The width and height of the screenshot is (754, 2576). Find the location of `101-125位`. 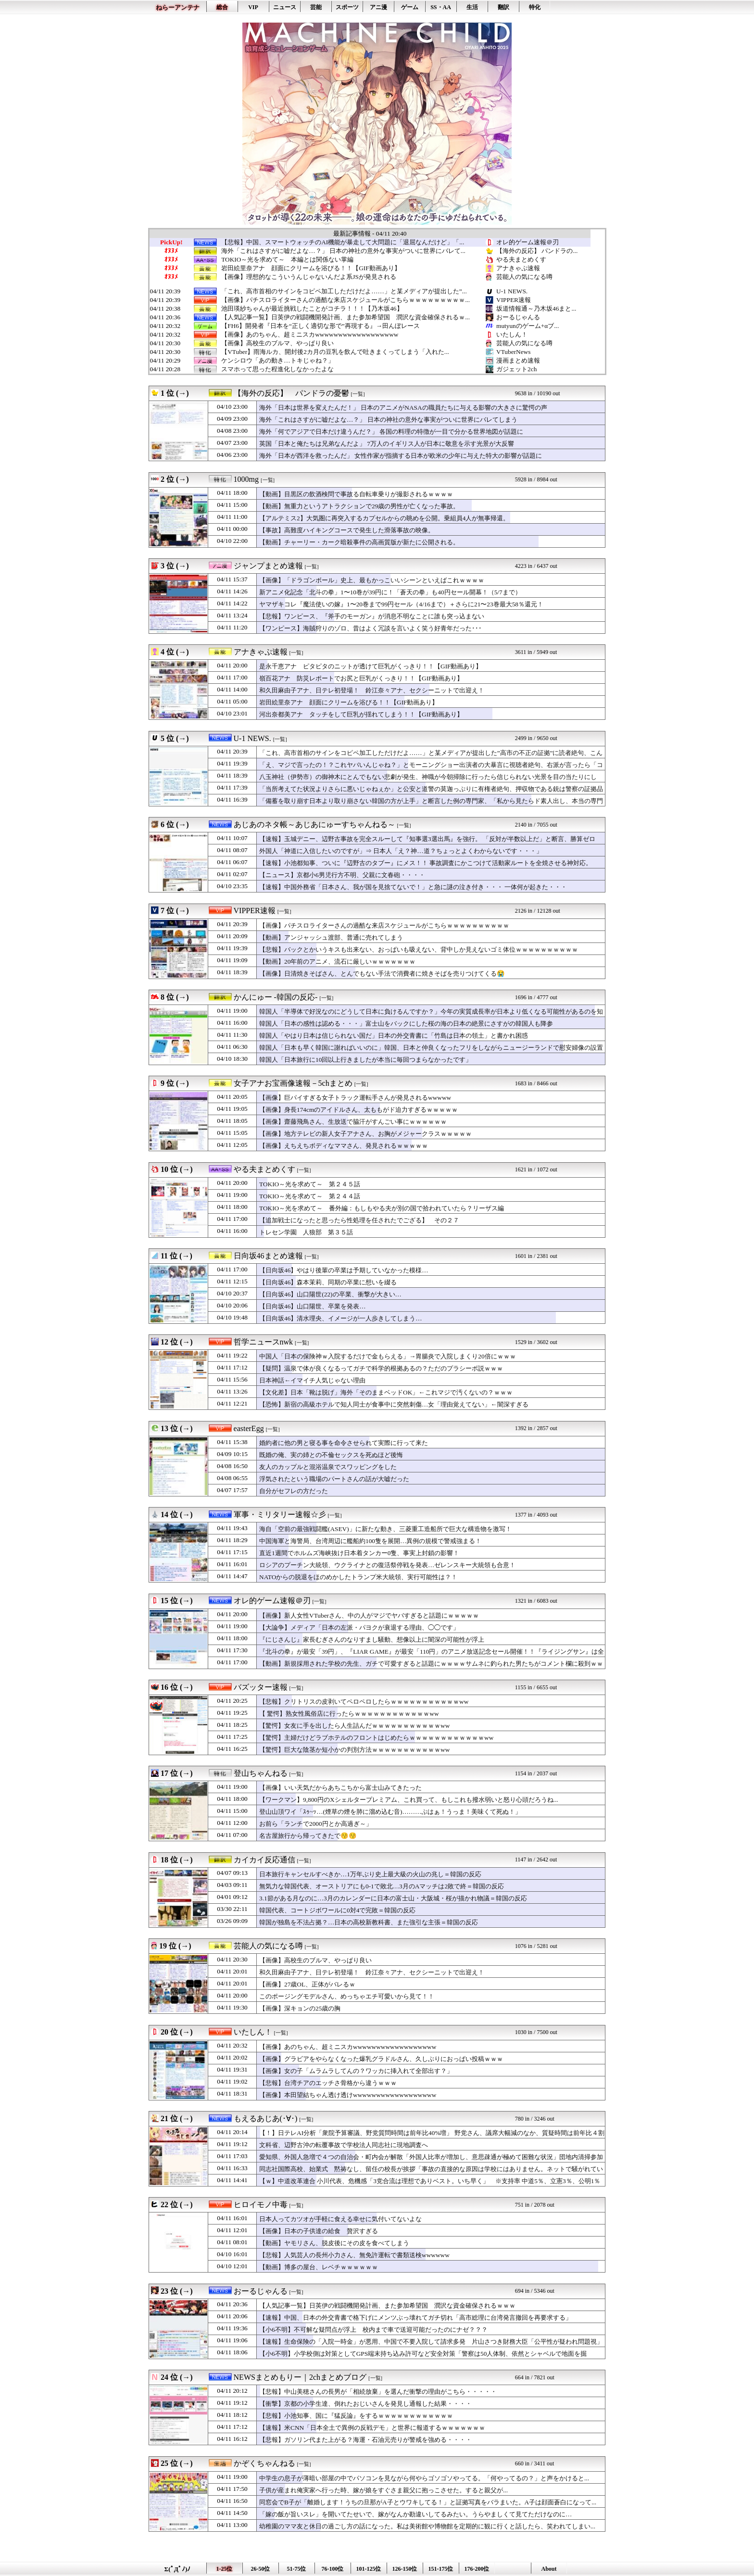

101-125位 is located at coordinates (368, 2568).